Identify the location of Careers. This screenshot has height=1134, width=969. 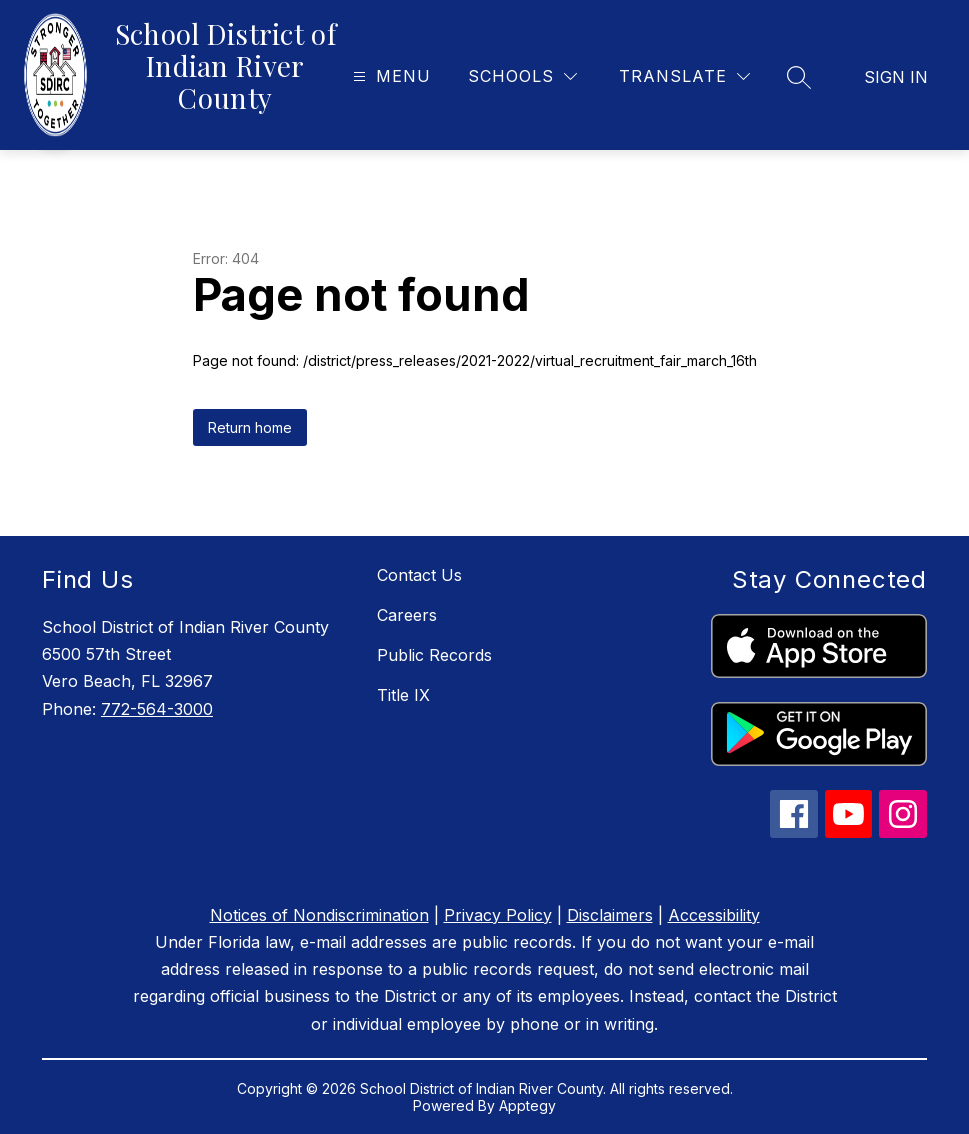
(407, 615).